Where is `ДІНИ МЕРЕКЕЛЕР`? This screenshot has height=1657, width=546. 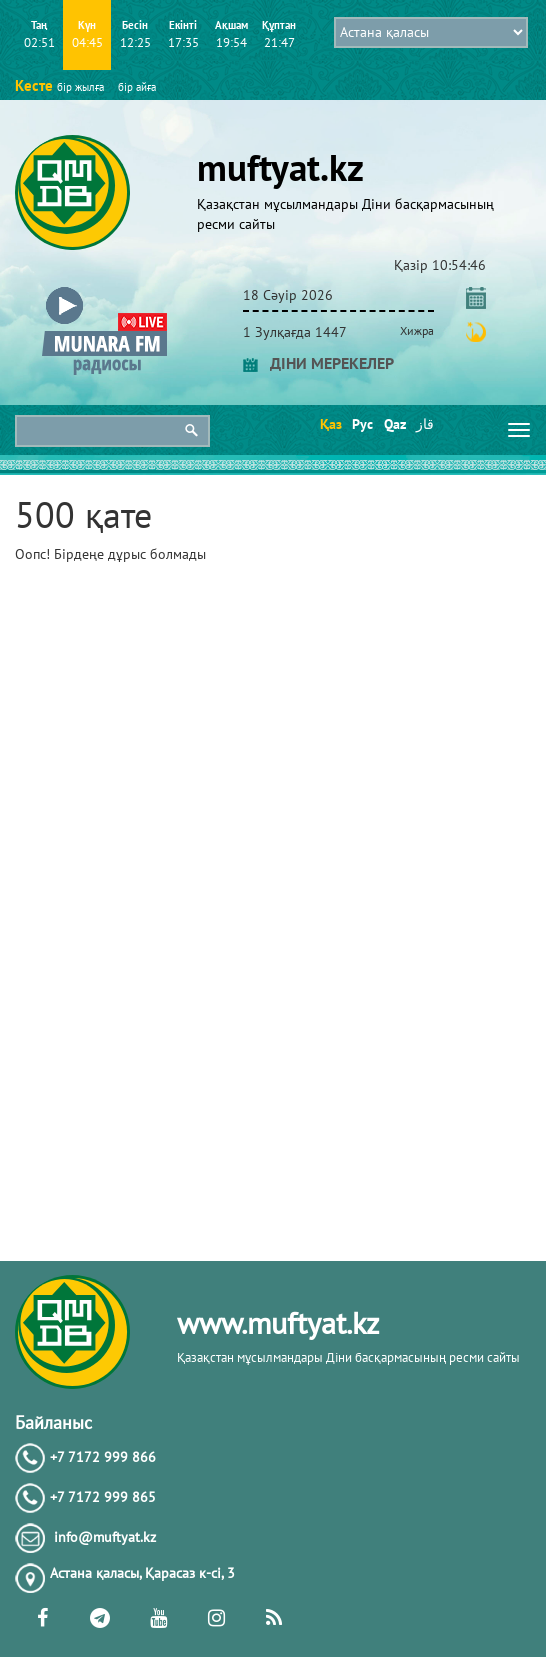
ДІНИ МЕРЕКЕЛЕР is located at coordinates (318, 363).